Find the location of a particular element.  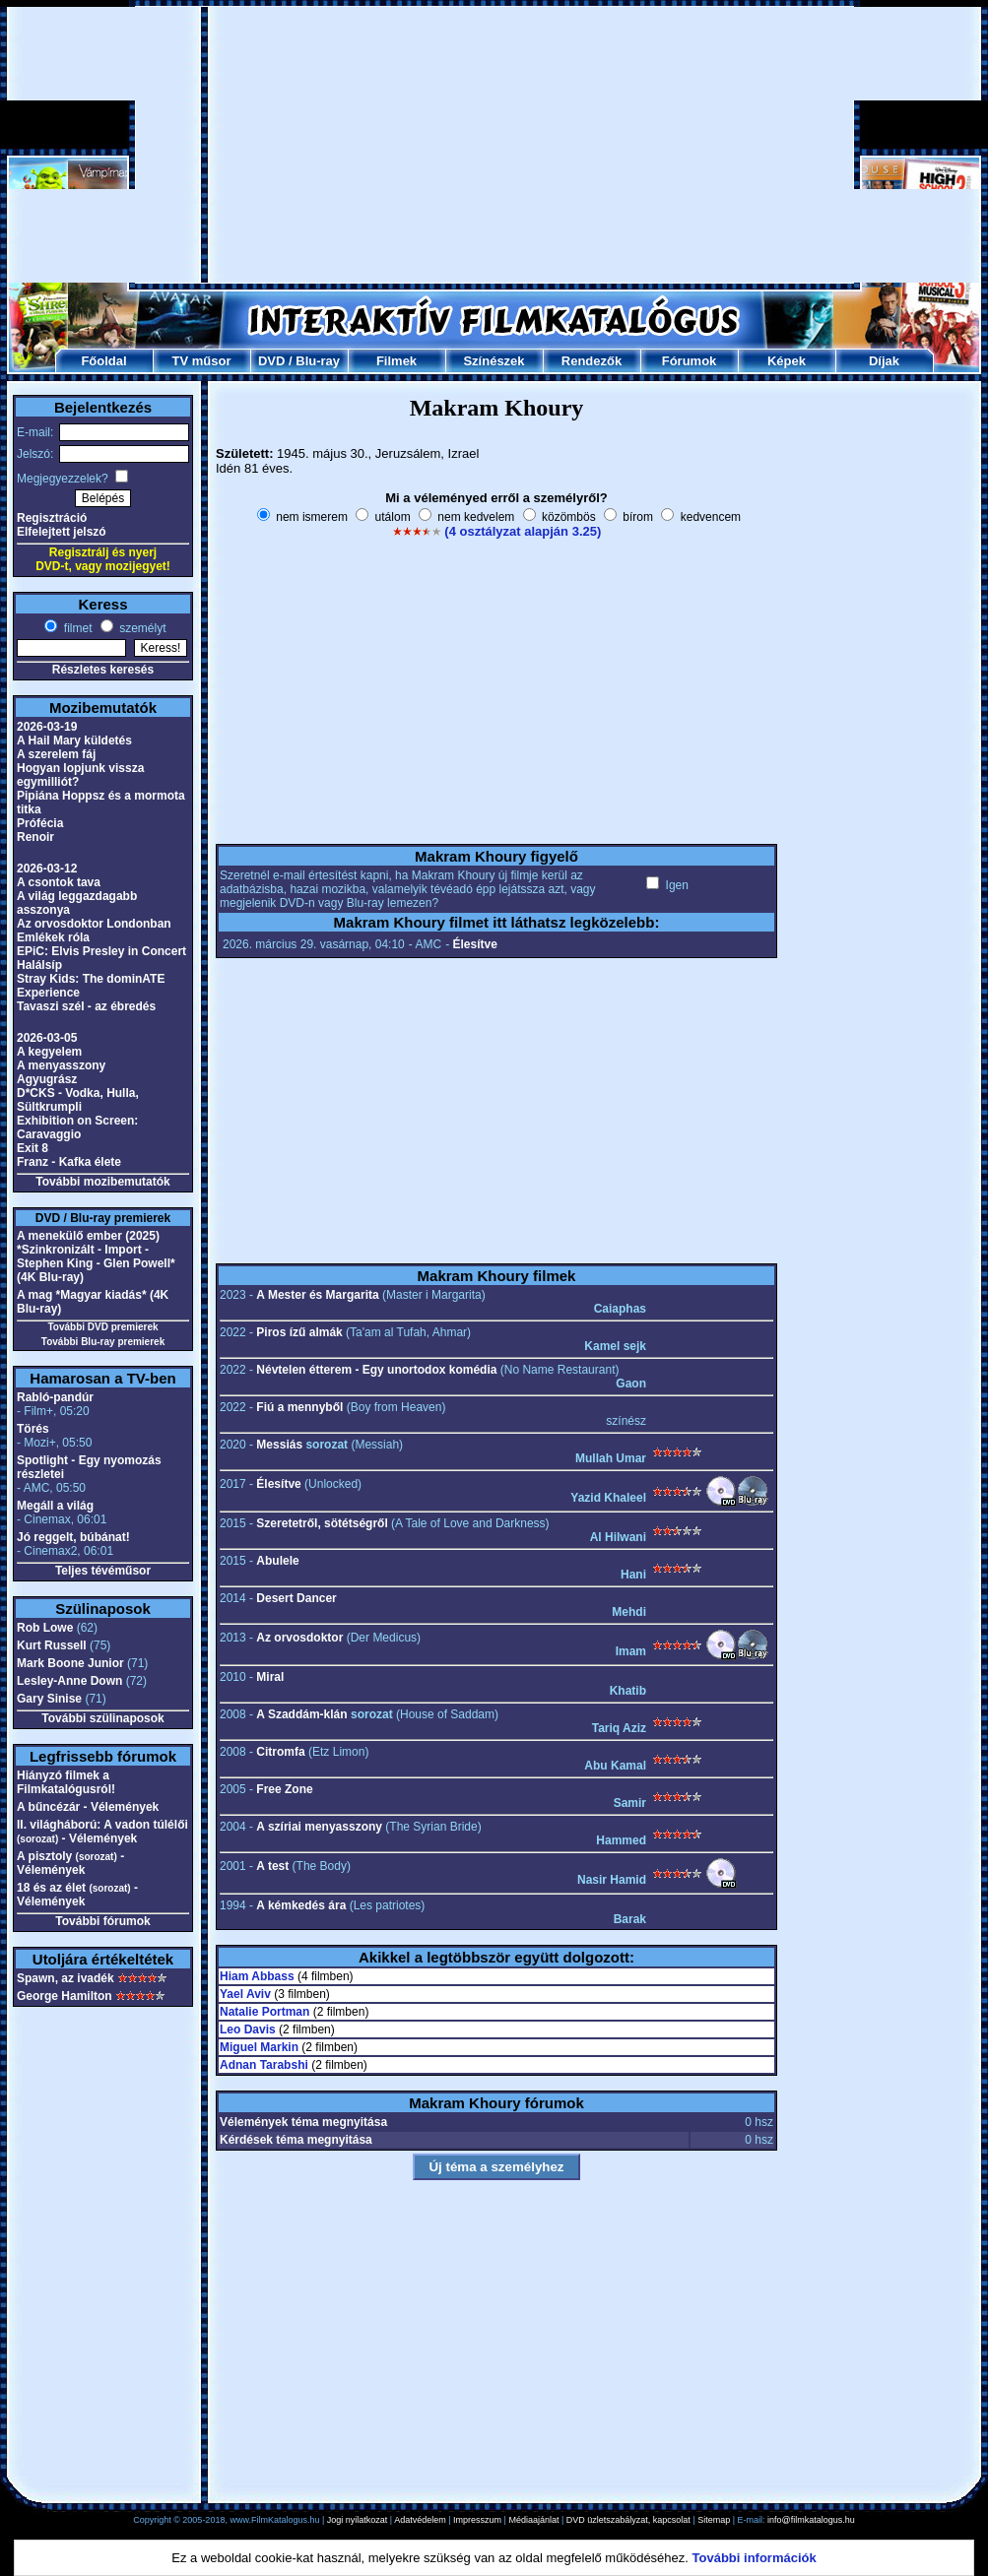

TV műsor is located at coordinates (201, 361).